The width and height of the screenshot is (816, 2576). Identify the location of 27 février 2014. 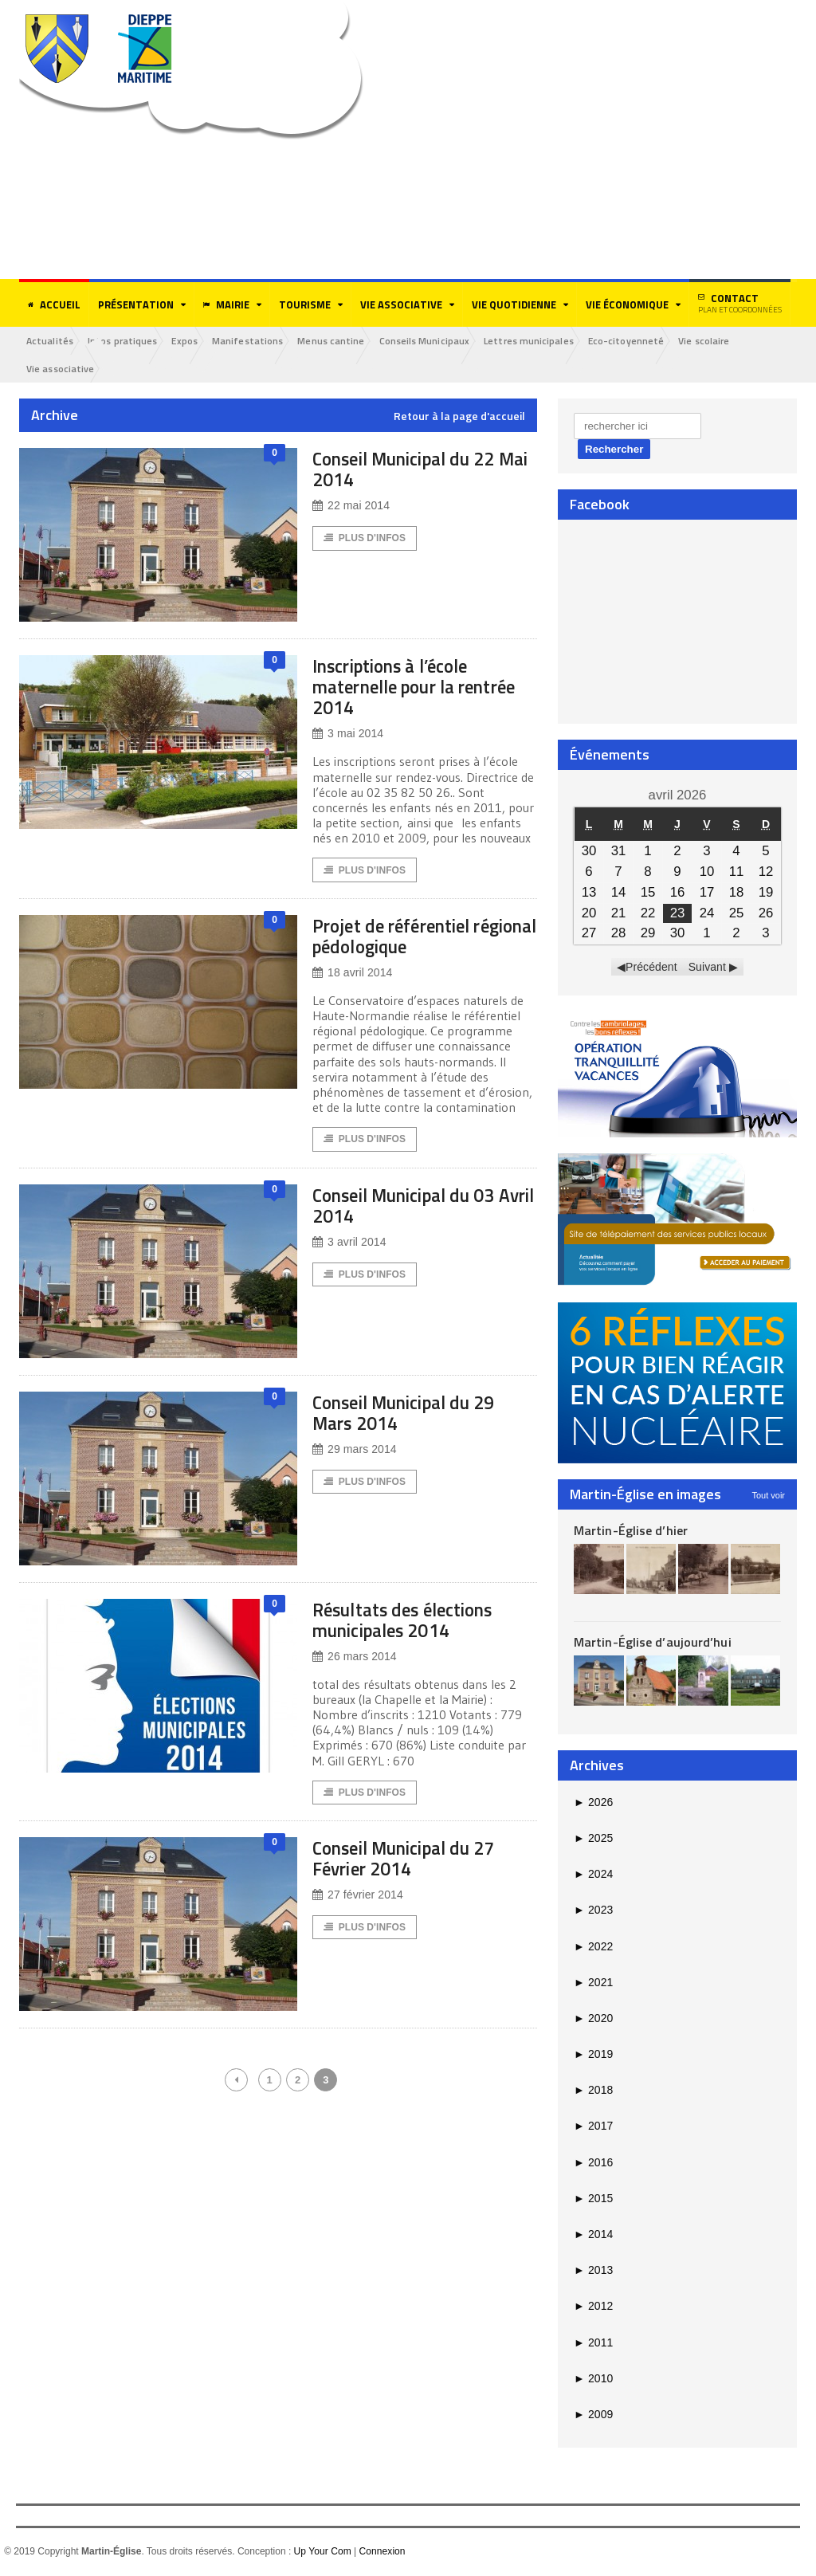
(357, 1900).